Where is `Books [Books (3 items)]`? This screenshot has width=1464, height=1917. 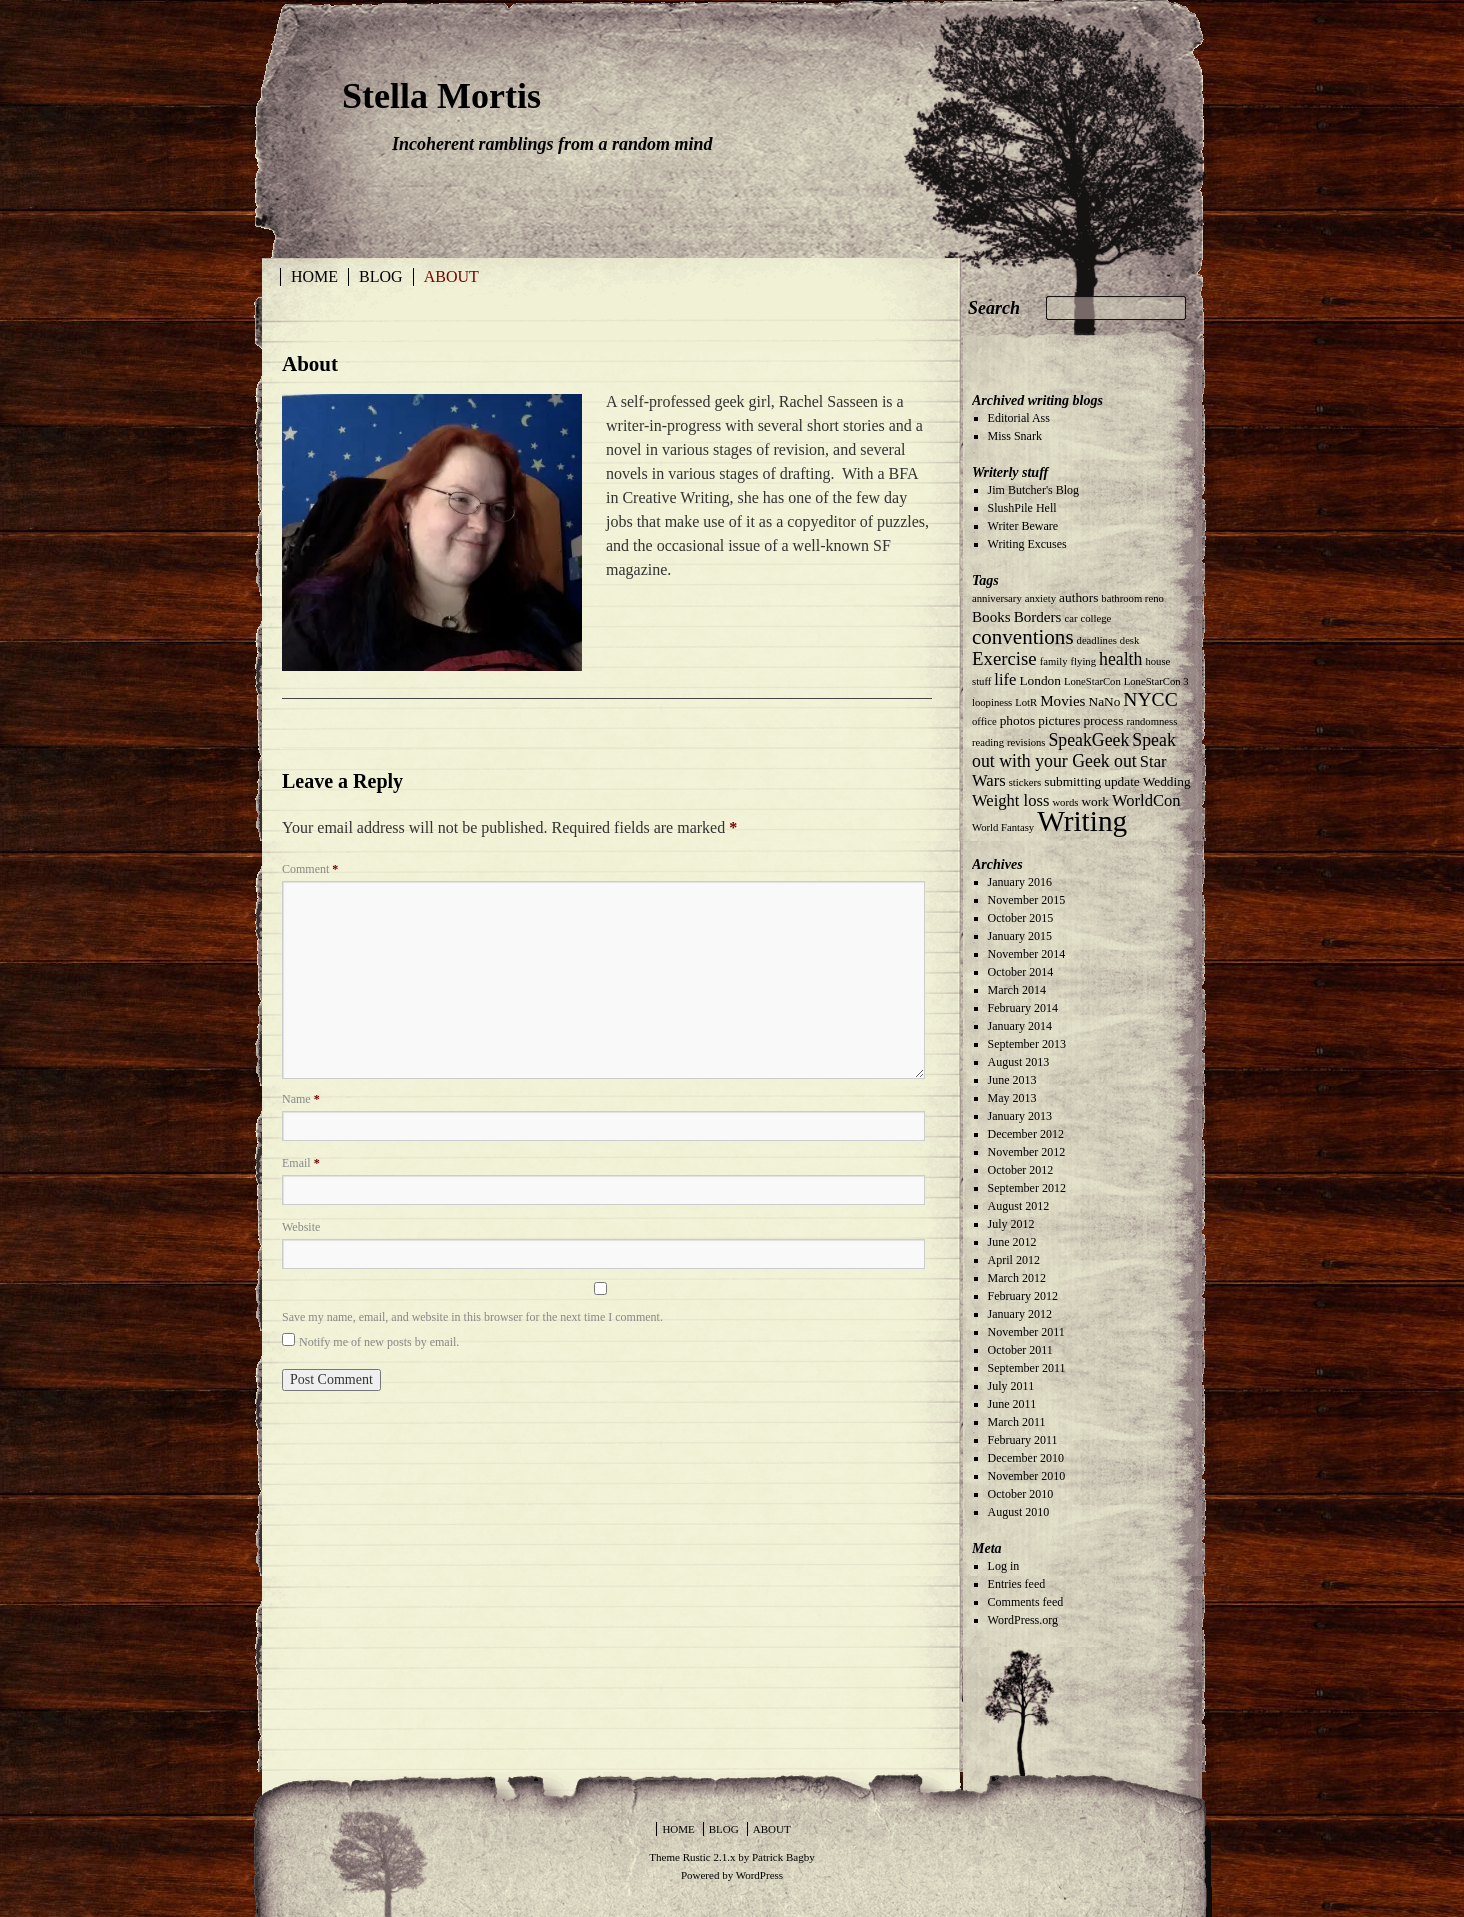
Books [Books (3 items)] is located at coordinates (991, 617).